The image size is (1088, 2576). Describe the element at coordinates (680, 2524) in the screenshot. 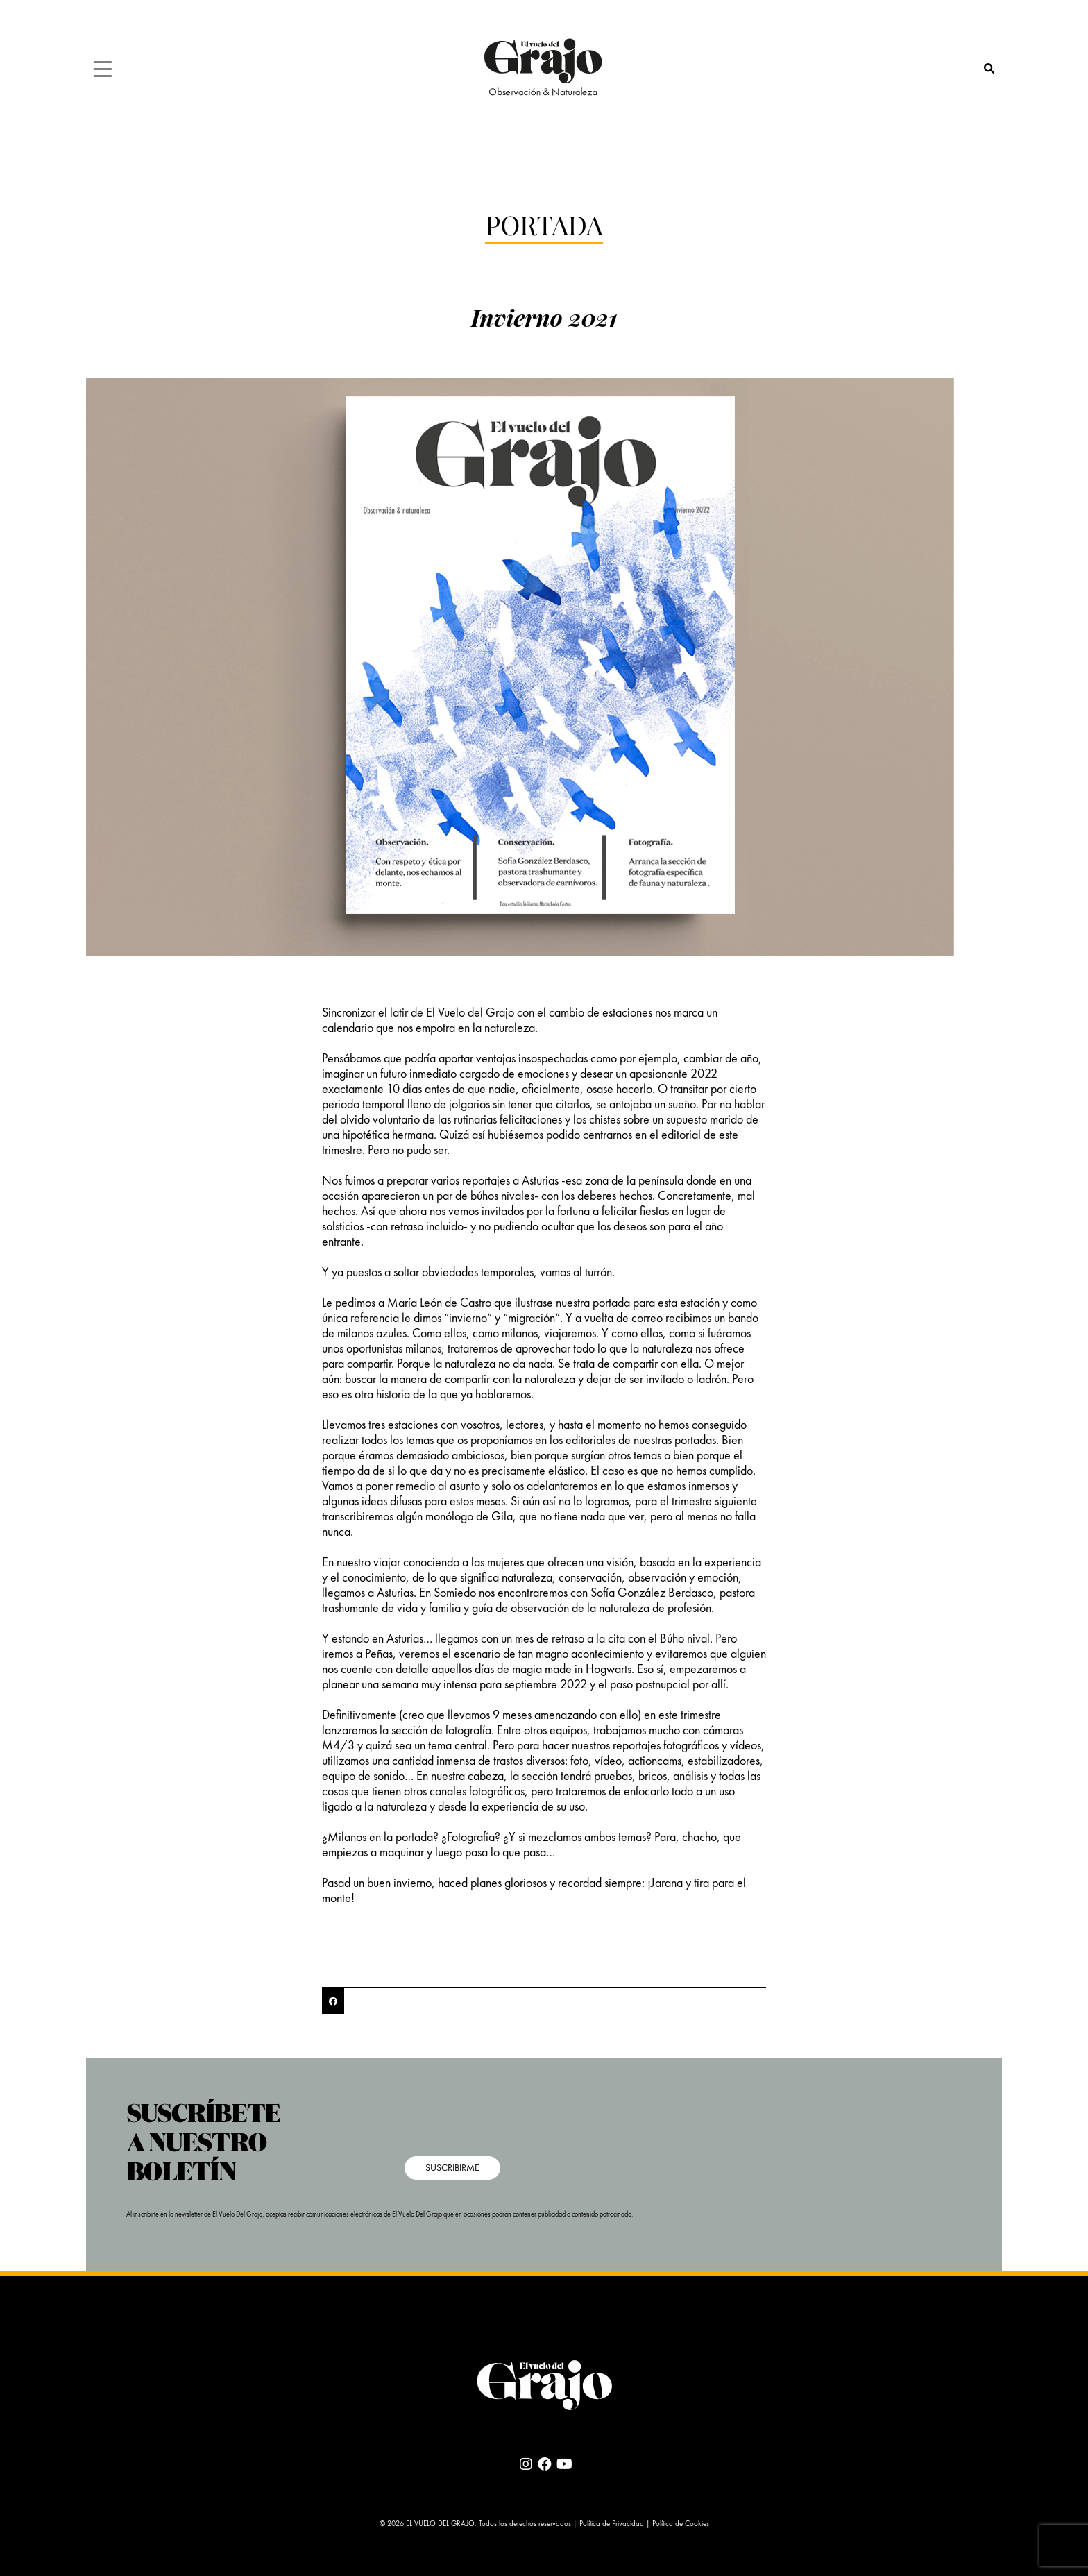

I see `Política de Cookies` at that location.